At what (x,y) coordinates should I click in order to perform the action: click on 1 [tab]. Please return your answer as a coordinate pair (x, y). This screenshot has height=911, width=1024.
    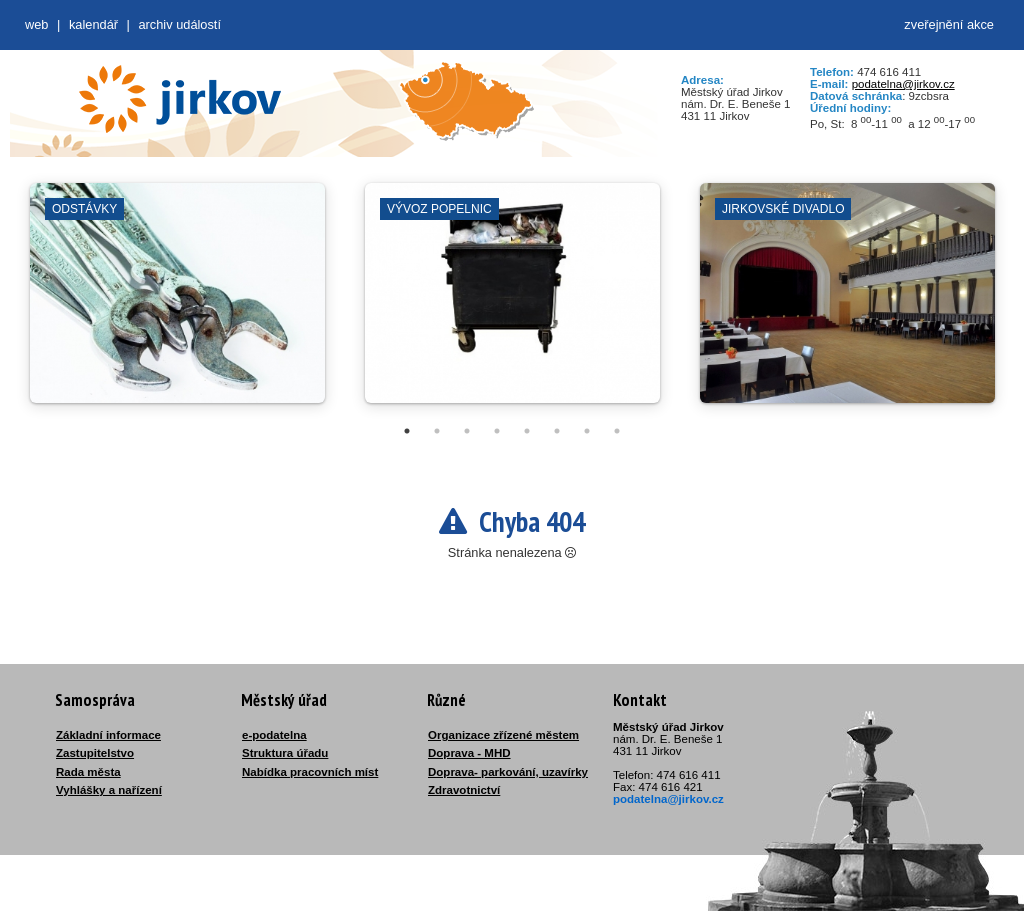
    Looking at the image, I should click on (407, 431).